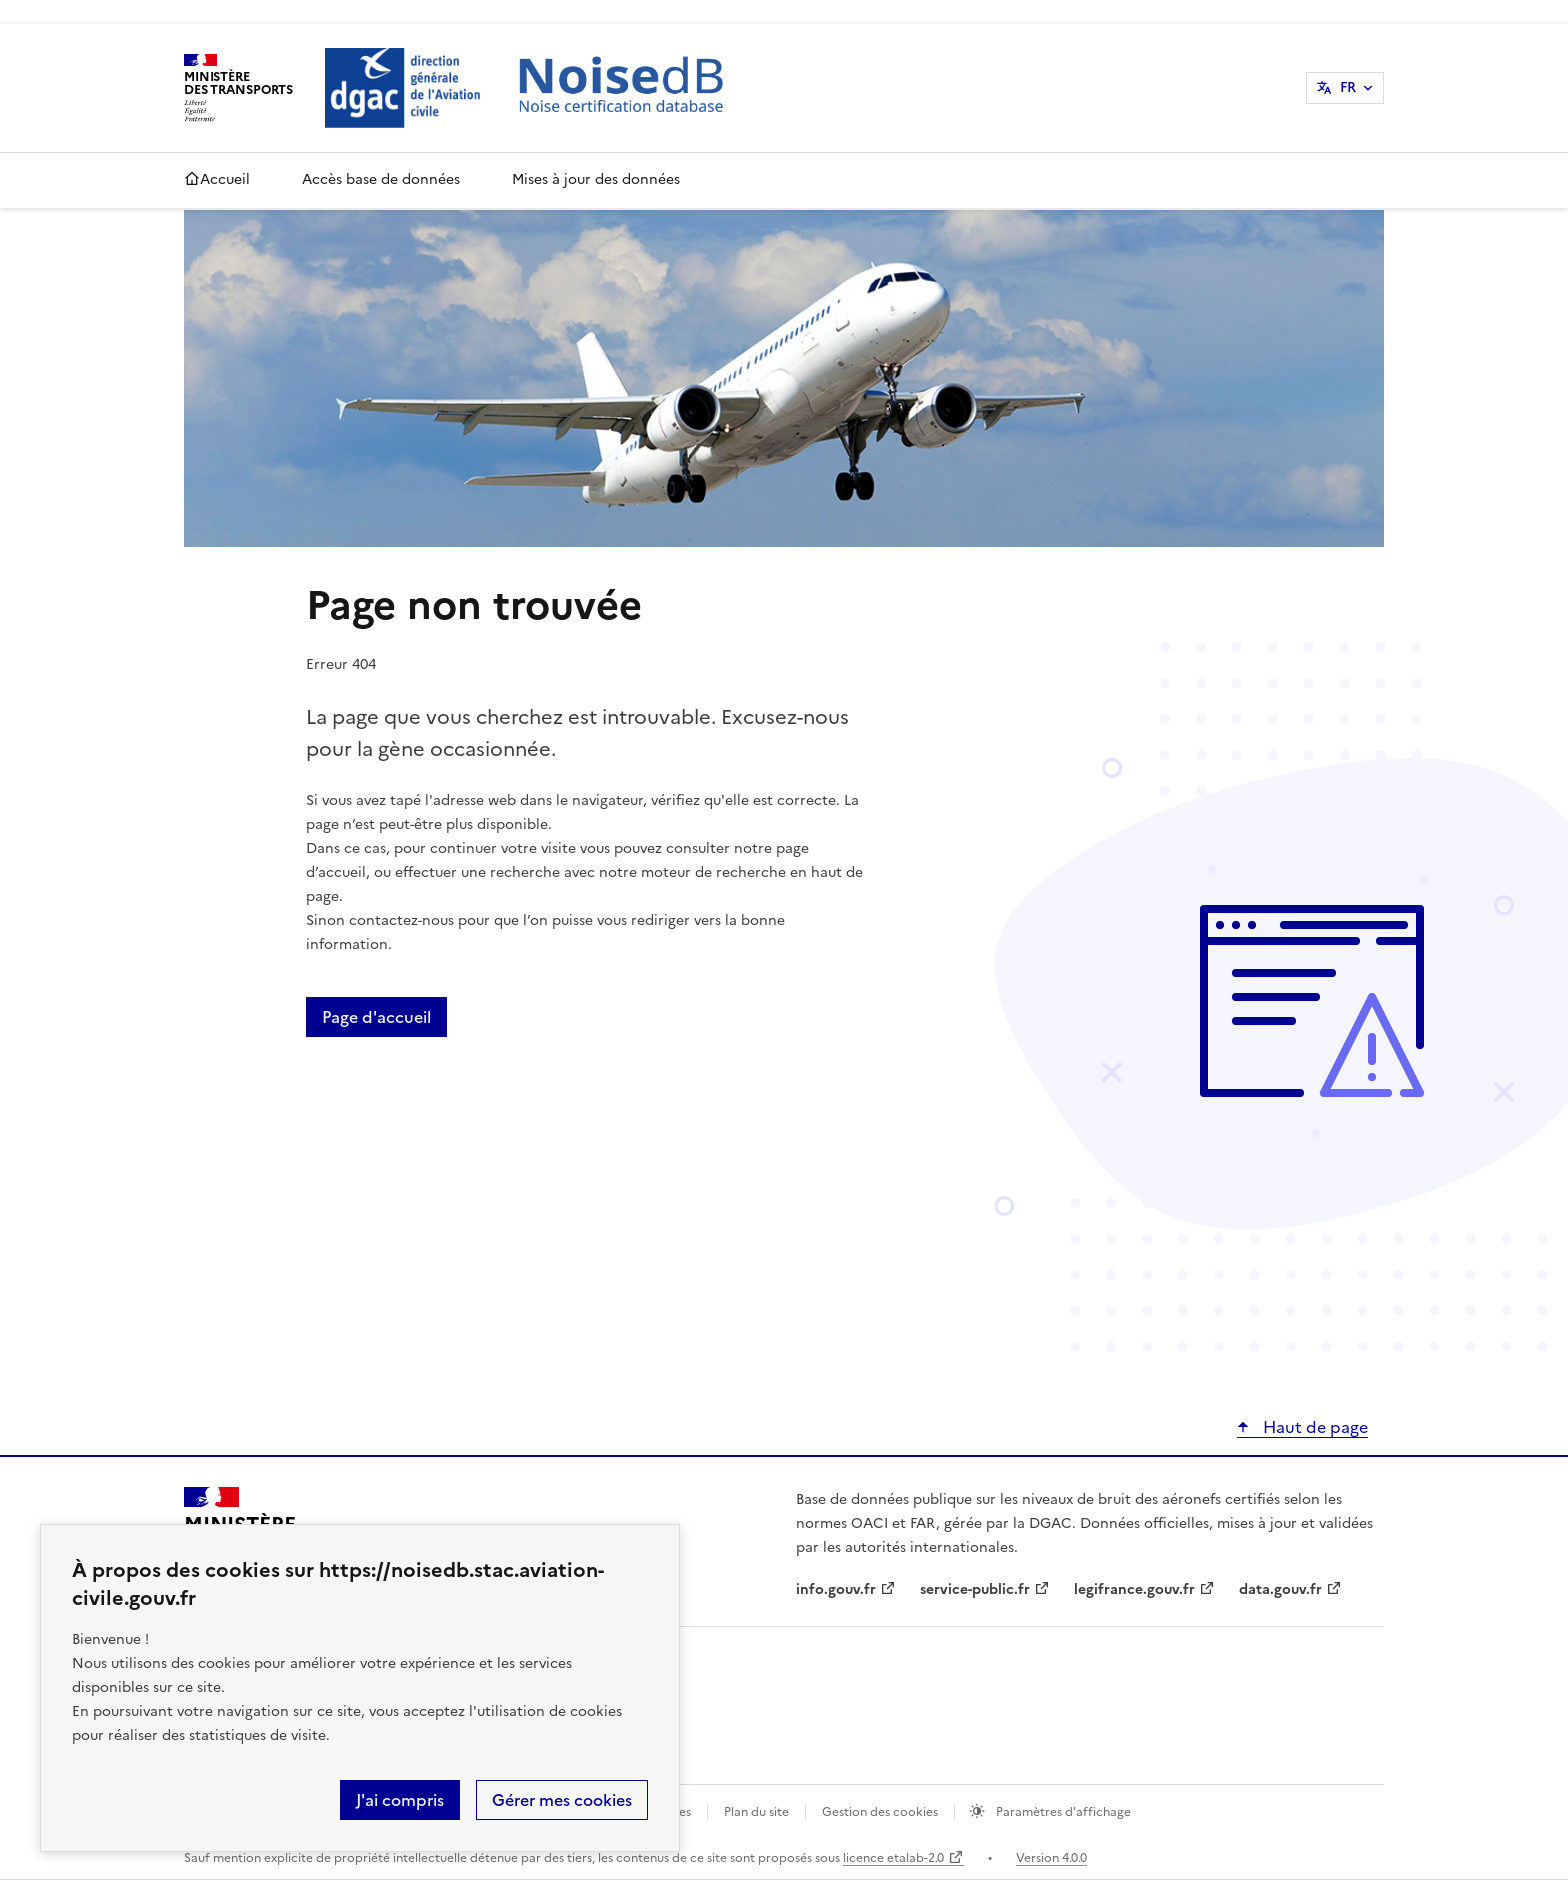 This screenshot has width=1568, height=1892. What do you see at coordinates (836, 1589) in the screenshot?
I see `info.gouv.fr` at bounding box center [836, 1589].